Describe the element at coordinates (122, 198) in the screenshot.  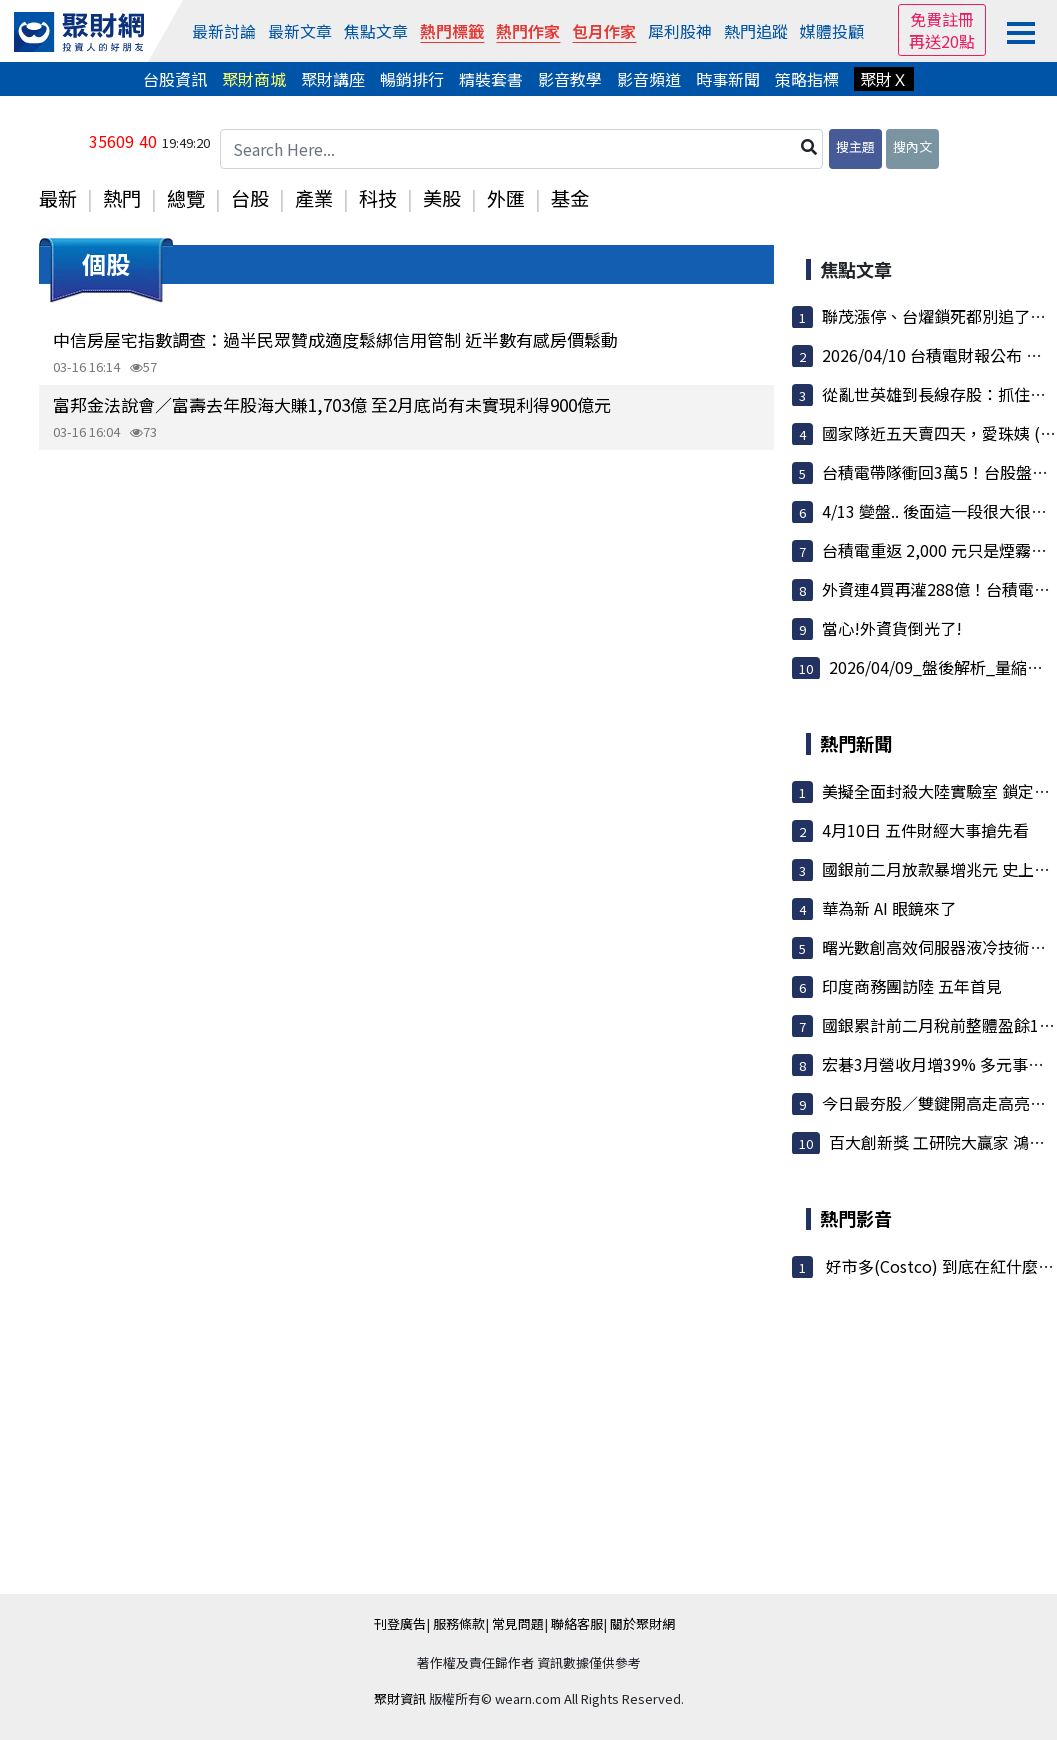
I see `熱門` at that location.